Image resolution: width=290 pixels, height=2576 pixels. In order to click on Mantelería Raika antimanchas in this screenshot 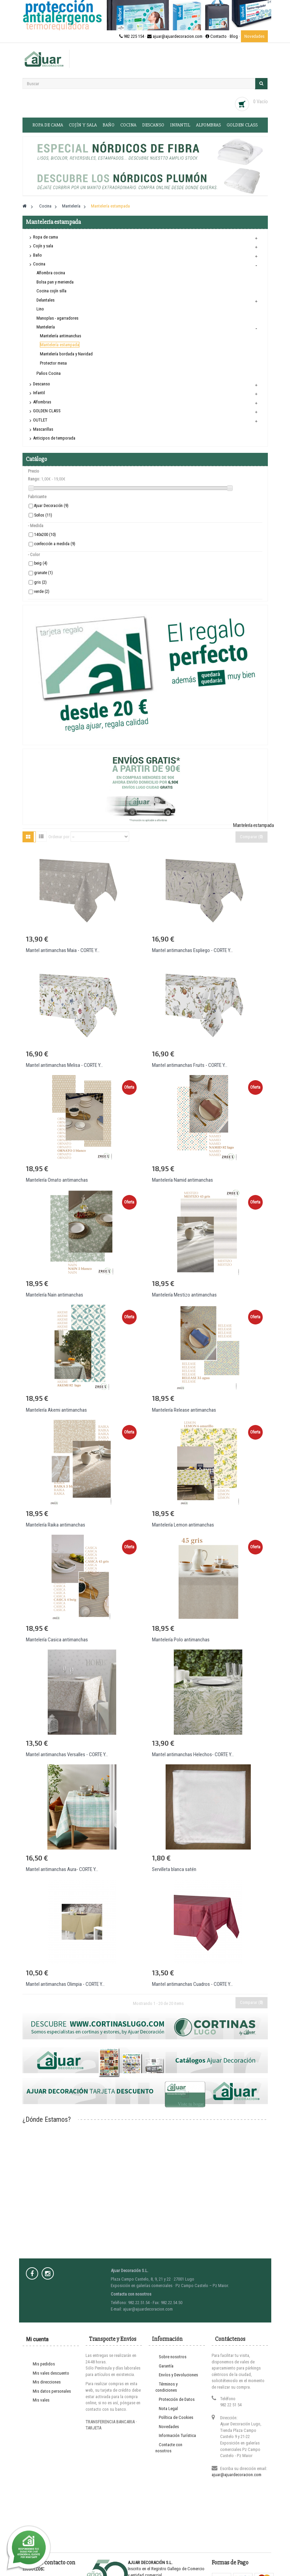, I will do `click(55, 1525)`.